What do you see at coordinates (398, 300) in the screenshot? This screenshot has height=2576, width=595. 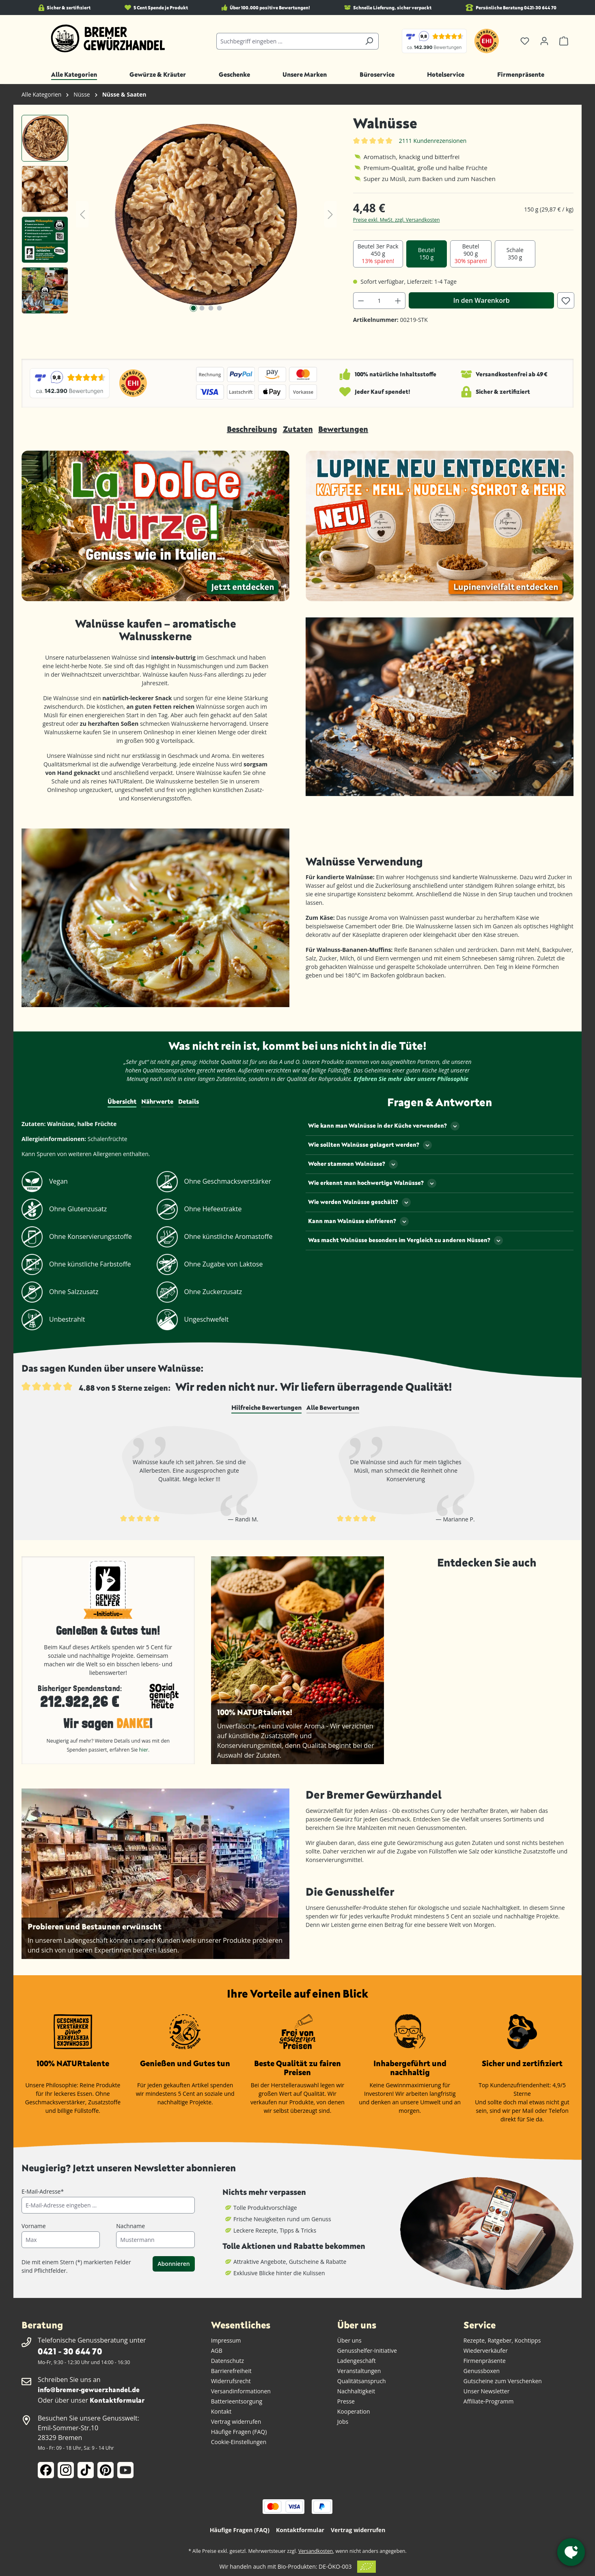 I see `[Anzahl erhöhen]` at bounding box center [398, 300].